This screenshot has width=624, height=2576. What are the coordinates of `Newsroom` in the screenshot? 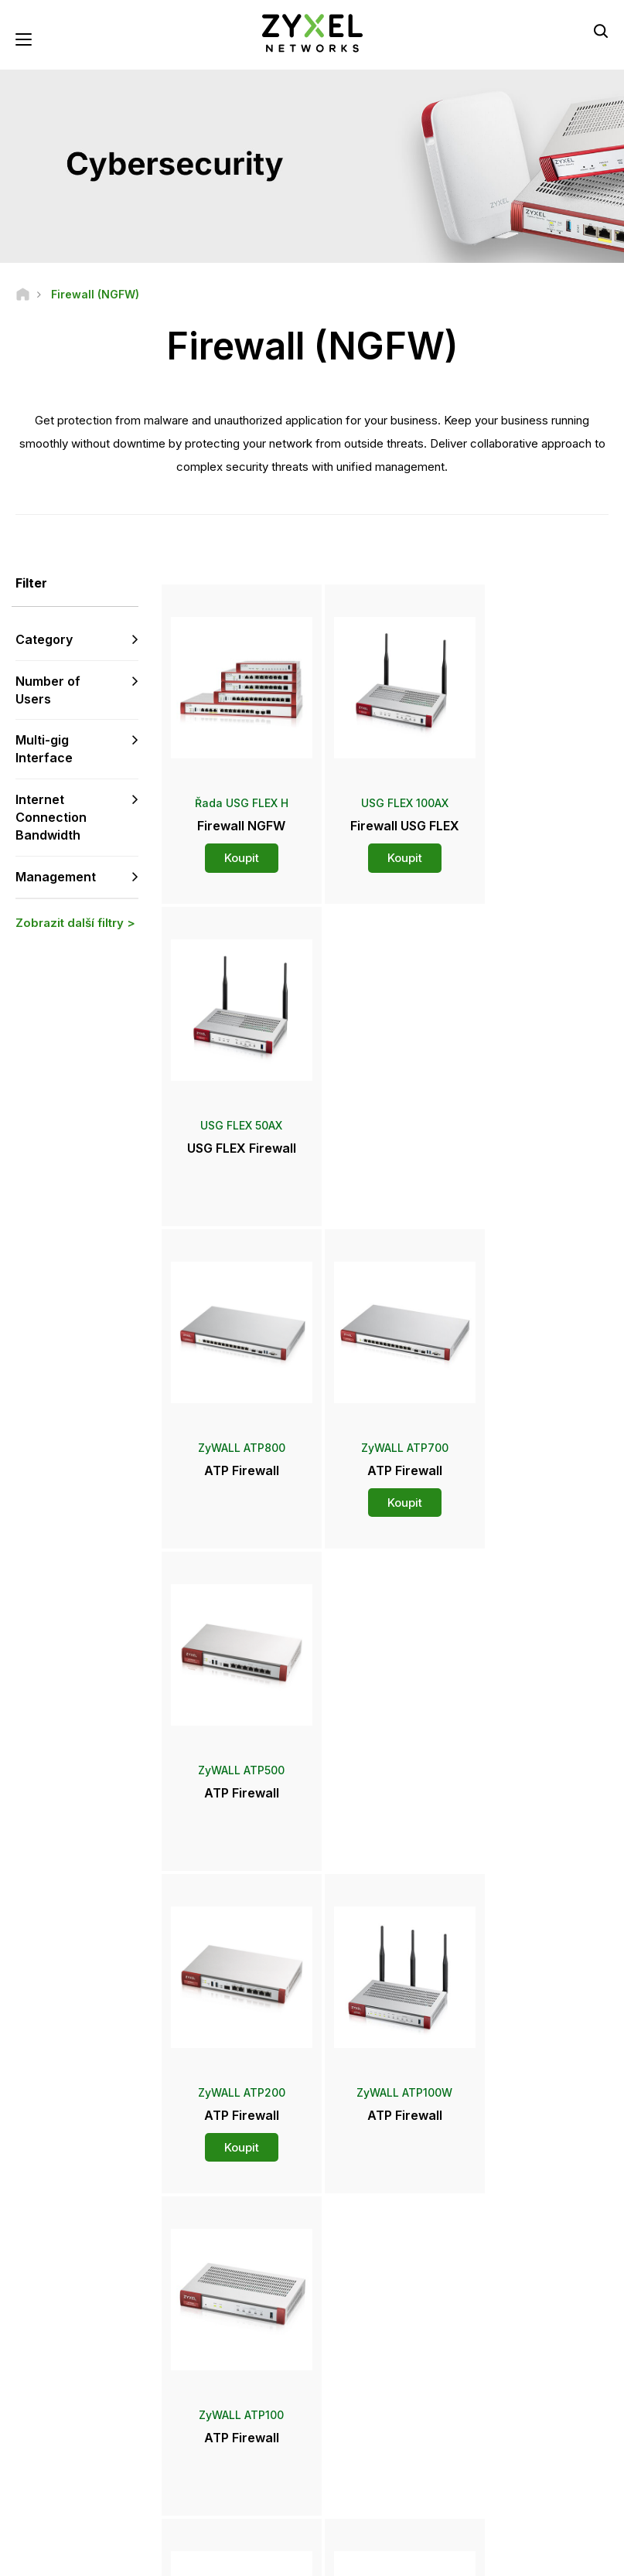 It's located at (369, 2339).